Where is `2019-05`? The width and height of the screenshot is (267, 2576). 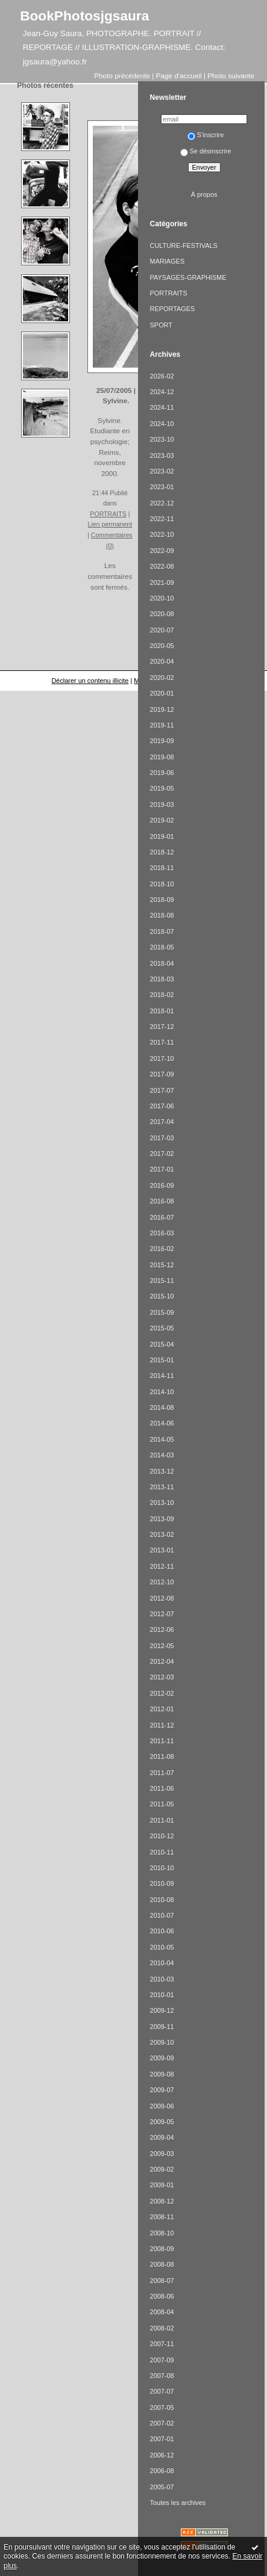
2019-05 is located at coordinates (162, 788).